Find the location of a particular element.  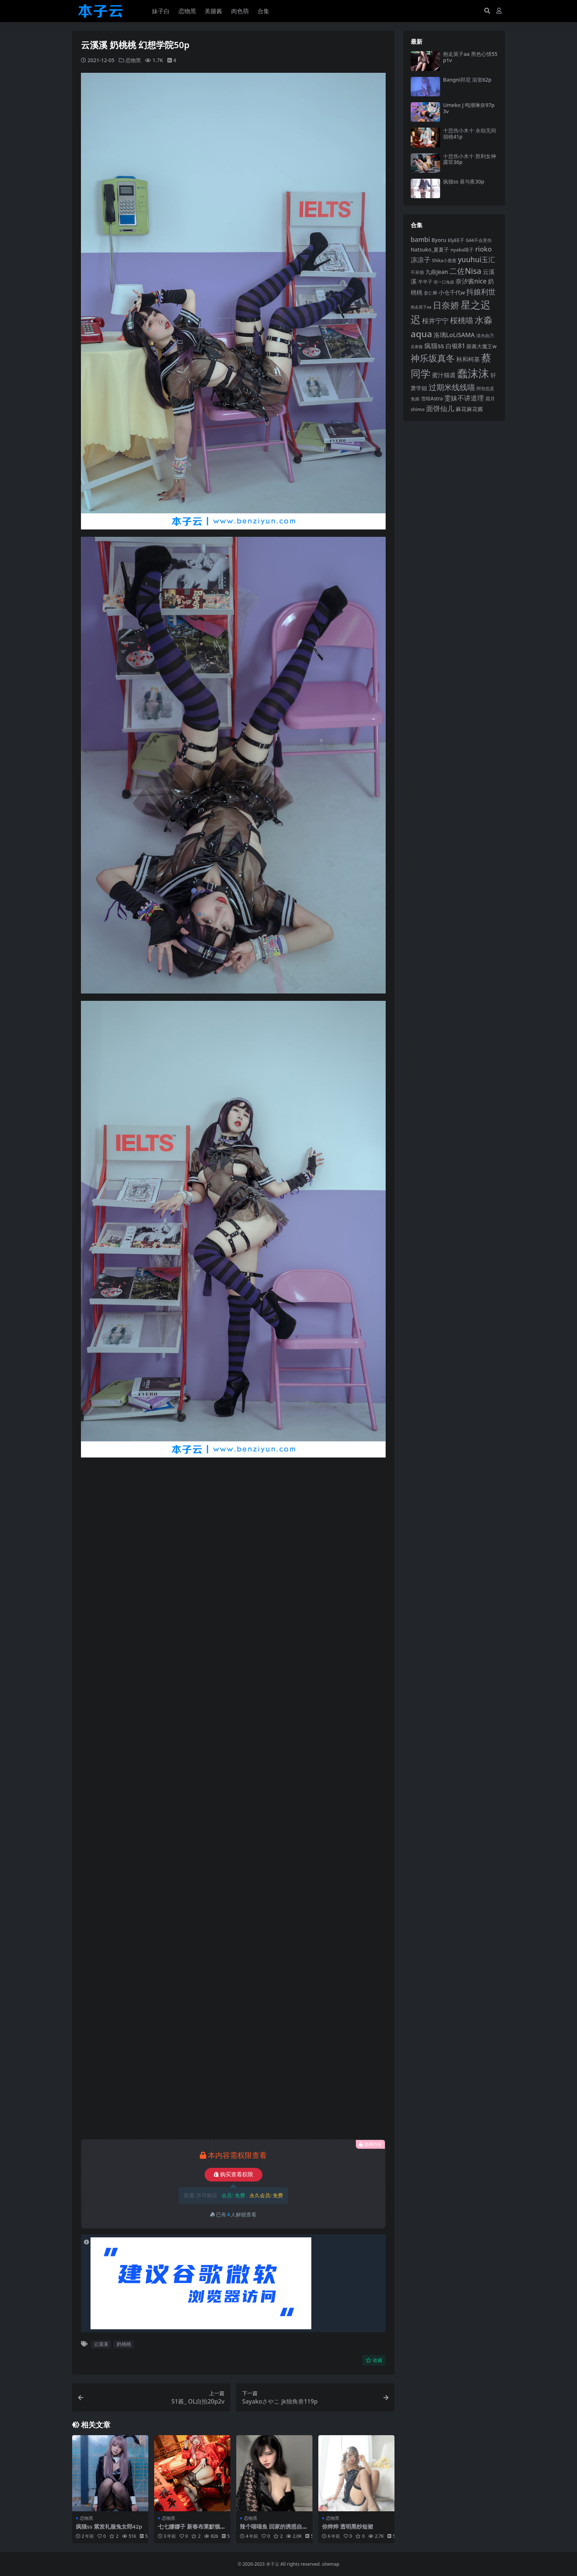

恋物黑 is located at coordinates (133, 60).